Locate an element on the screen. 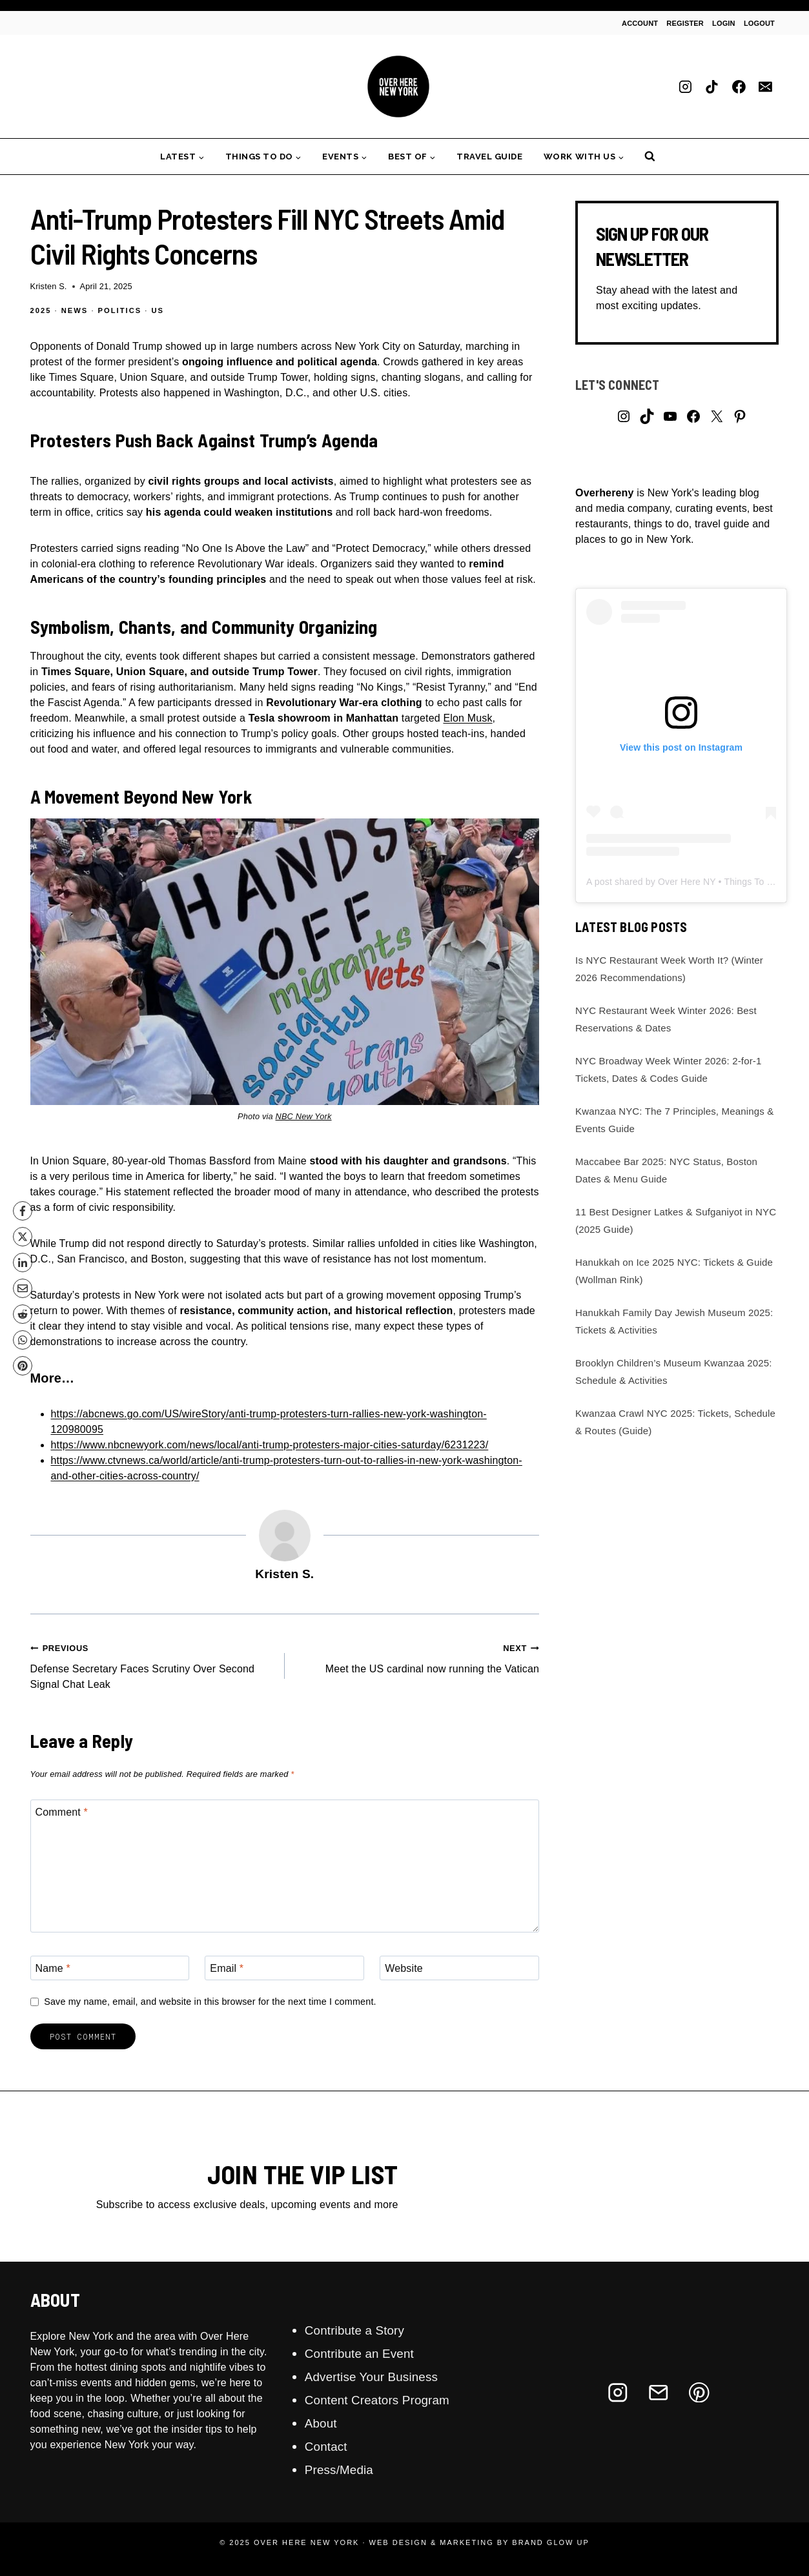  Contribute an Event is located at coordinates (363, 2353).